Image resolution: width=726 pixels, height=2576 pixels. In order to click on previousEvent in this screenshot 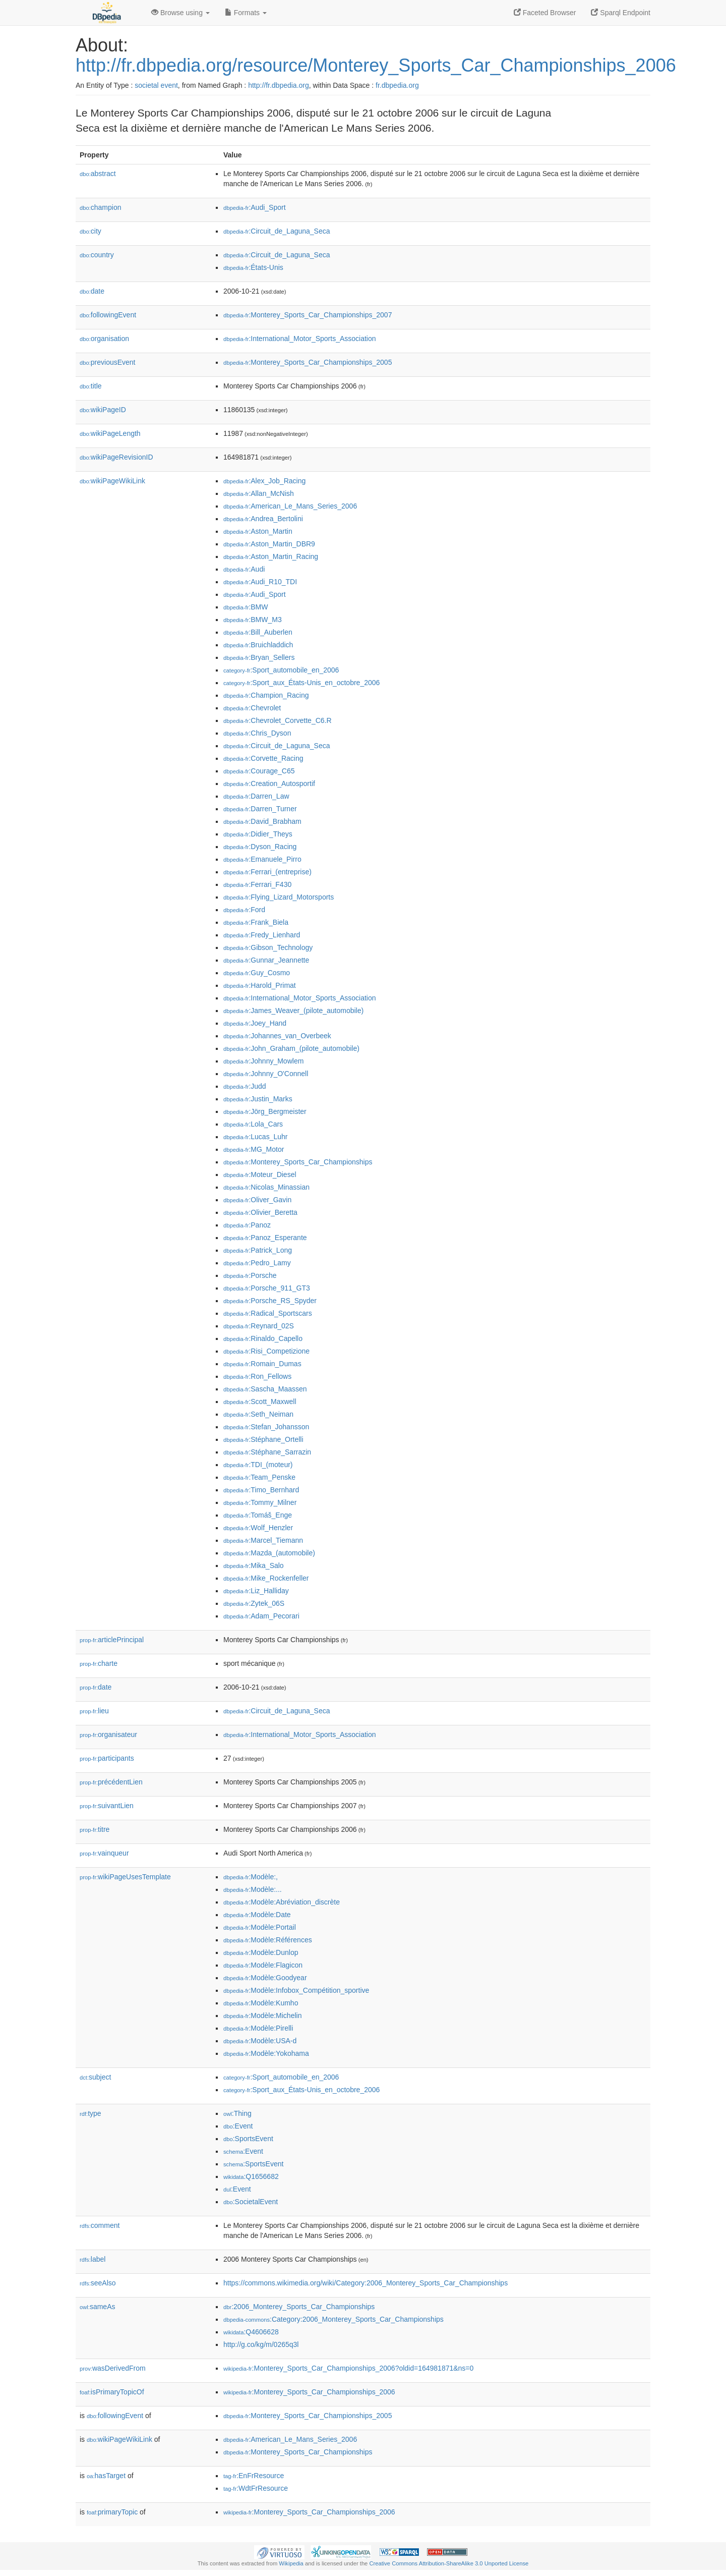, I will do `click(108, 362)`.